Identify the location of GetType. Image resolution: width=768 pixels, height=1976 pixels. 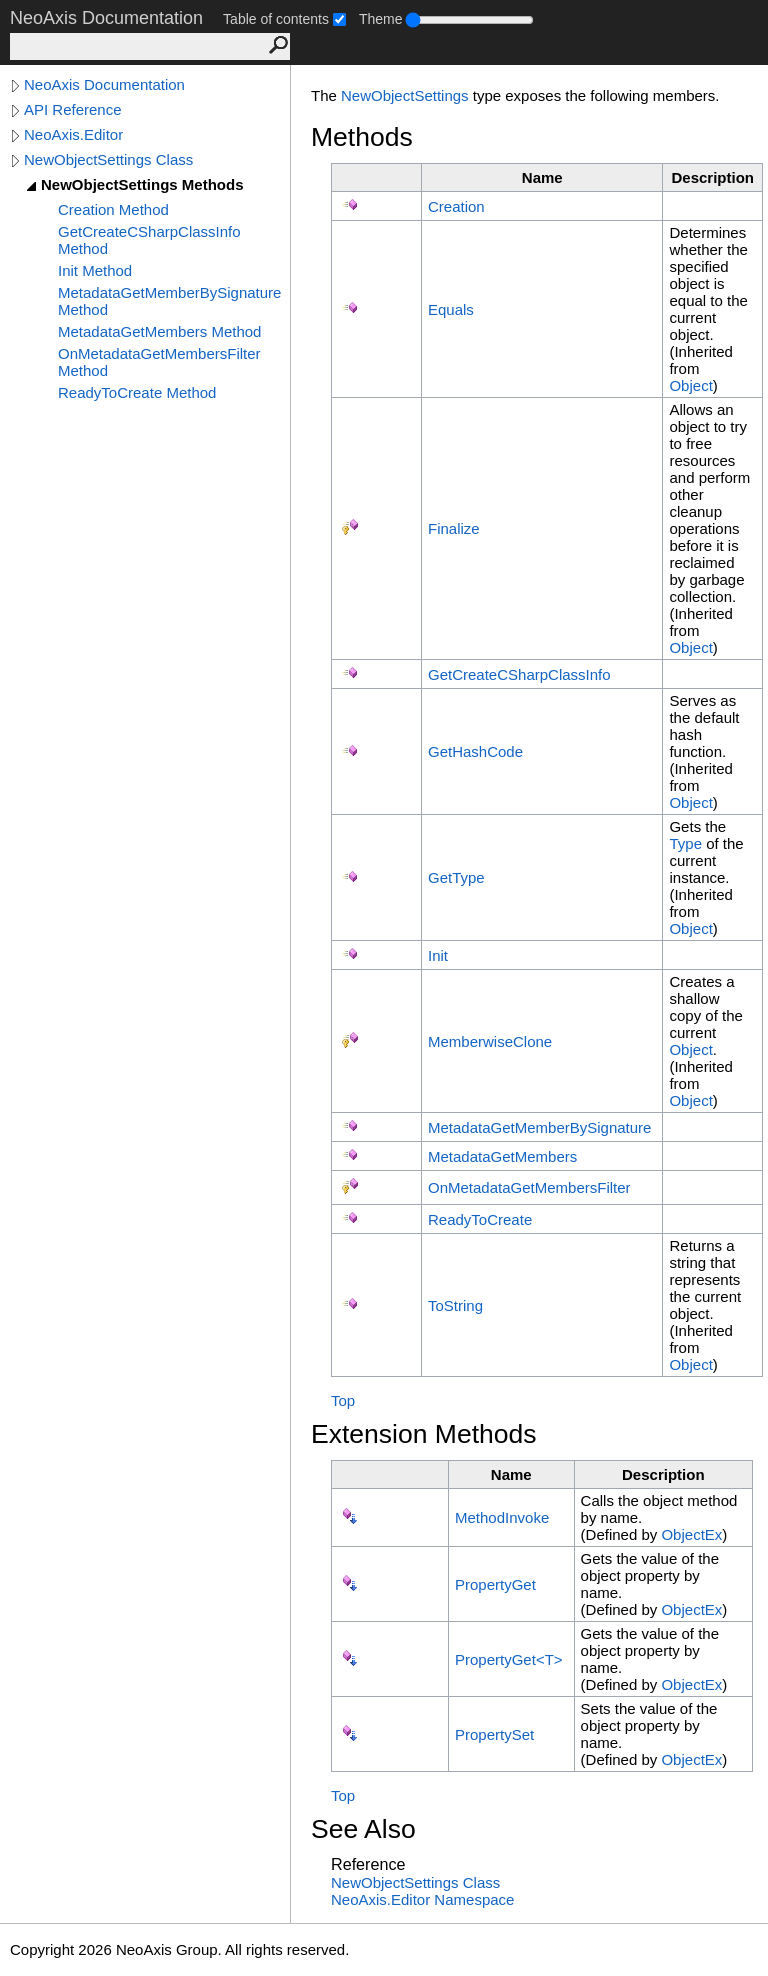
(456, 877).